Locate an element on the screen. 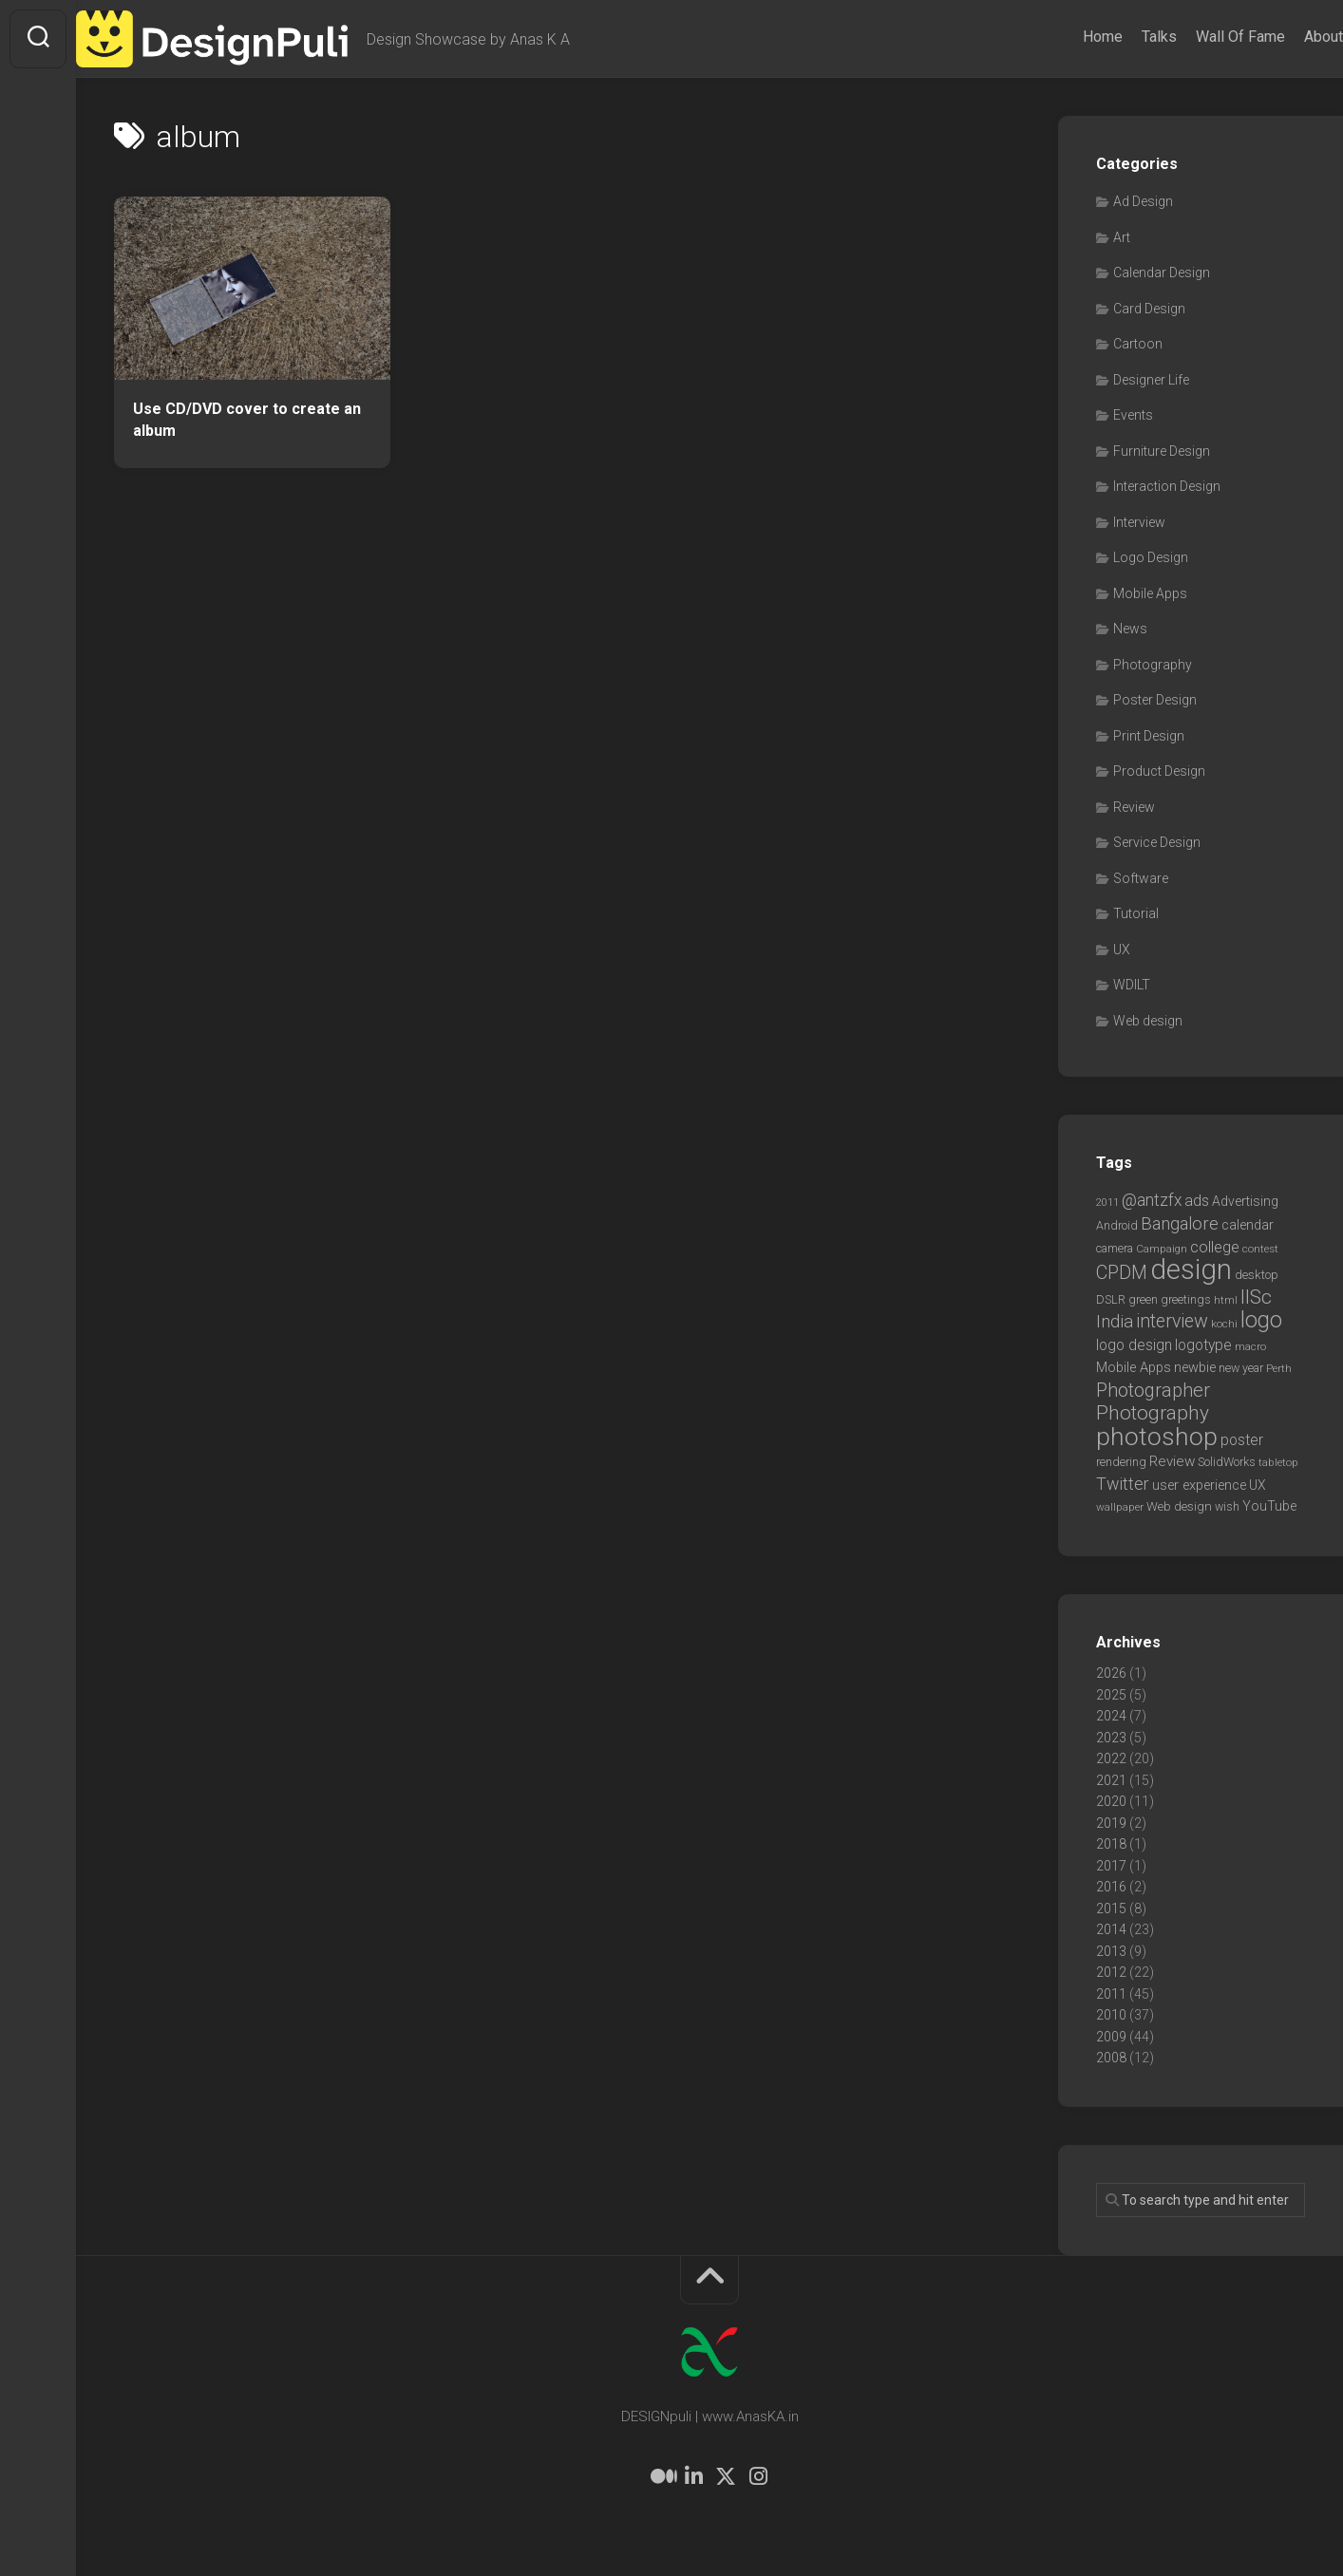 This screenshot has width=1343, height=2576. Designer Life is located at coordinates (1151, 379).